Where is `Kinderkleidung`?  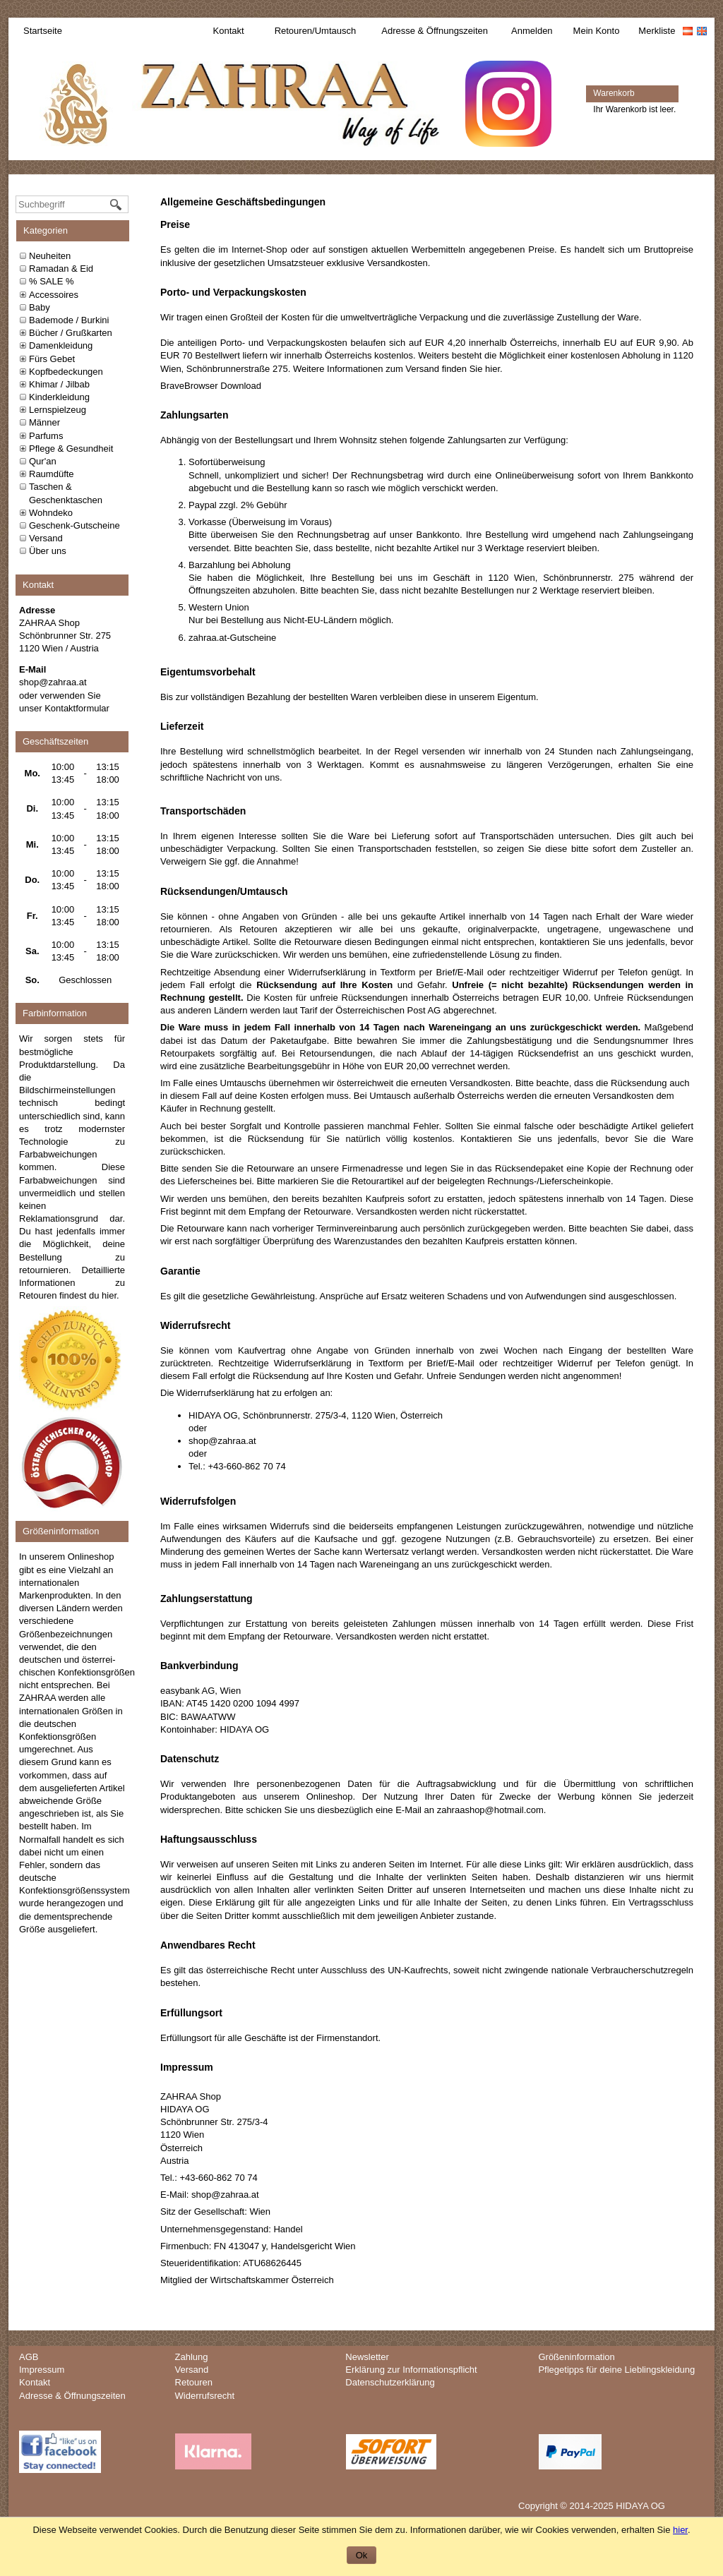
Kinderkleidung is located at coordinates (59, 397).